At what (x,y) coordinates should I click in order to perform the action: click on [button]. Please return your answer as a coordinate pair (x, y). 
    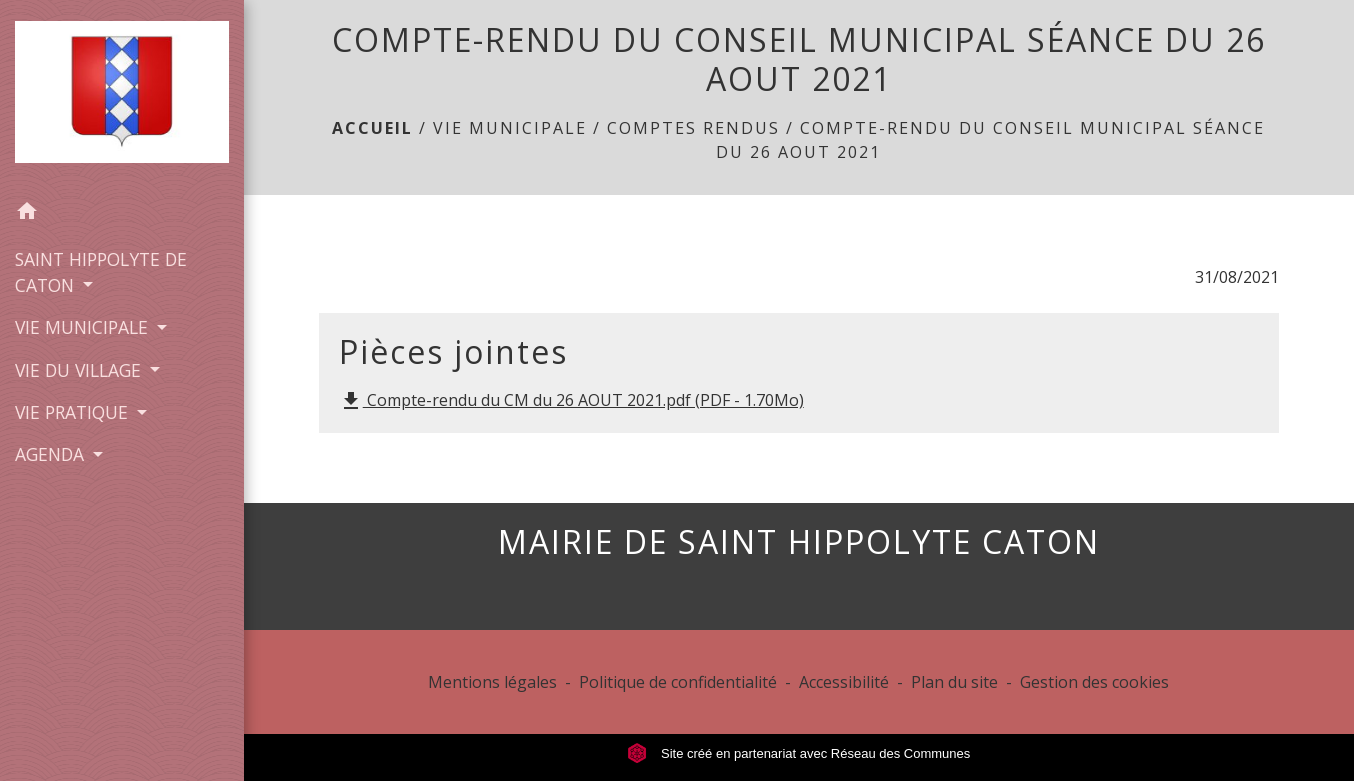
    Looking at the image, I should click on (122, 214).